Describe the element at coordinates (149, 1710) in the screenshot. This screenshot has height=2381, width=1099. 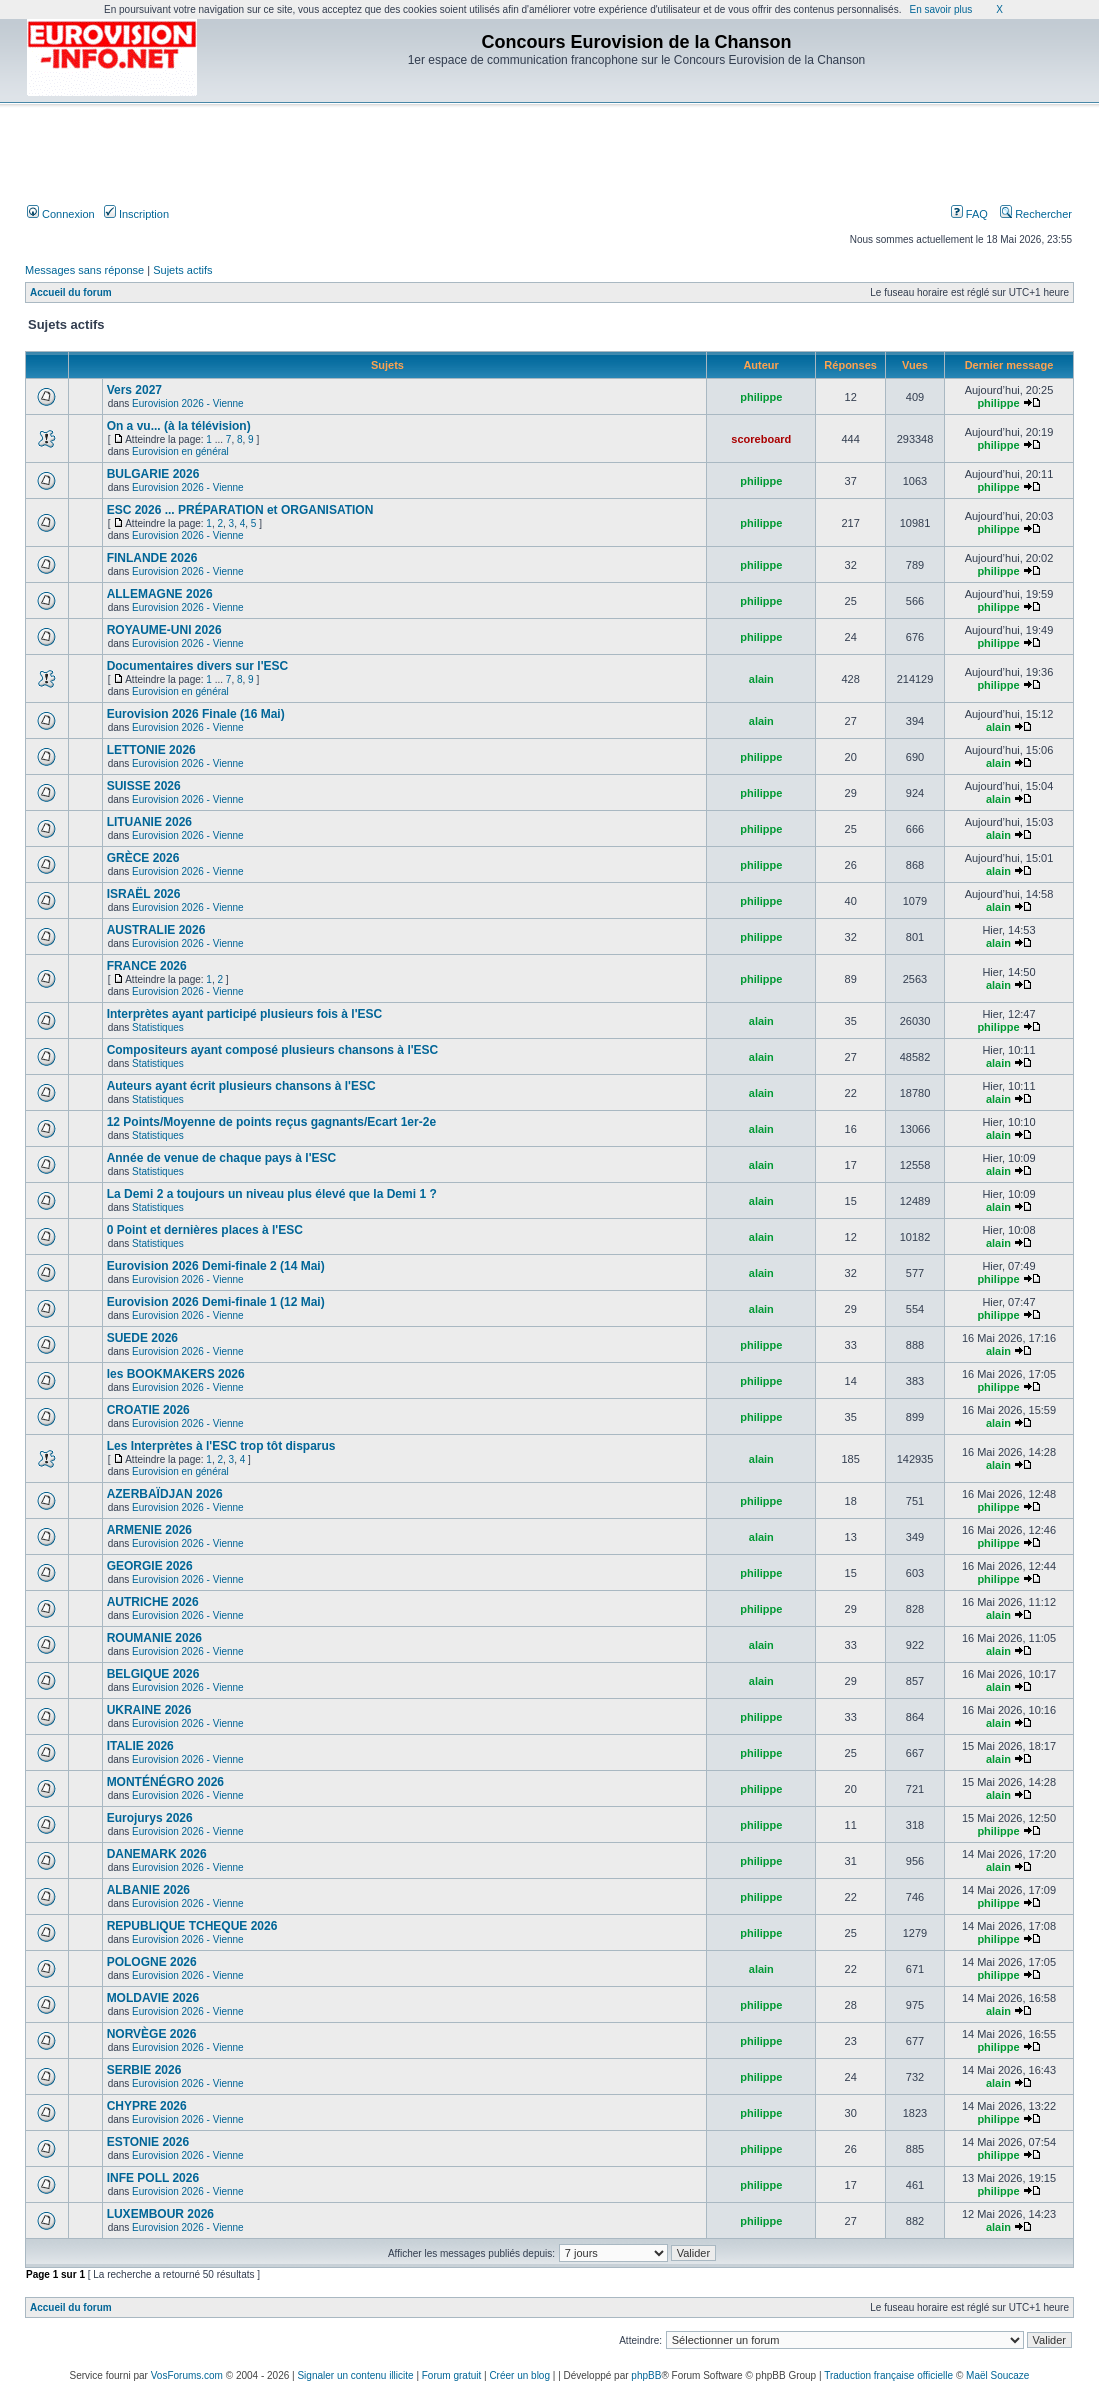
I see `UKRAINE 2026` at that location.